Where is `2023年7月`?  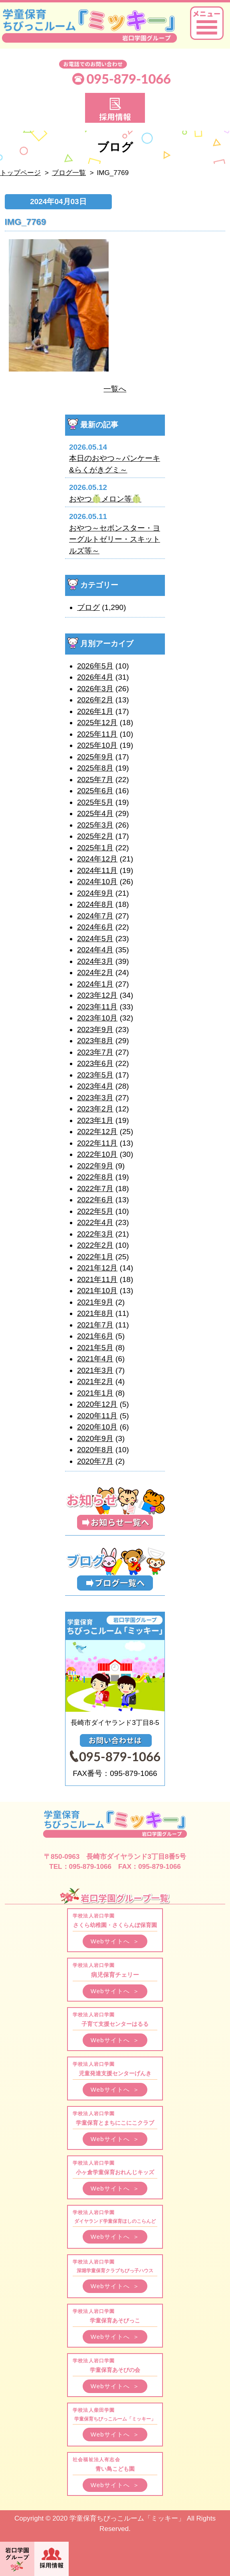 2023年7月 is located at coordinates (95, 1052).